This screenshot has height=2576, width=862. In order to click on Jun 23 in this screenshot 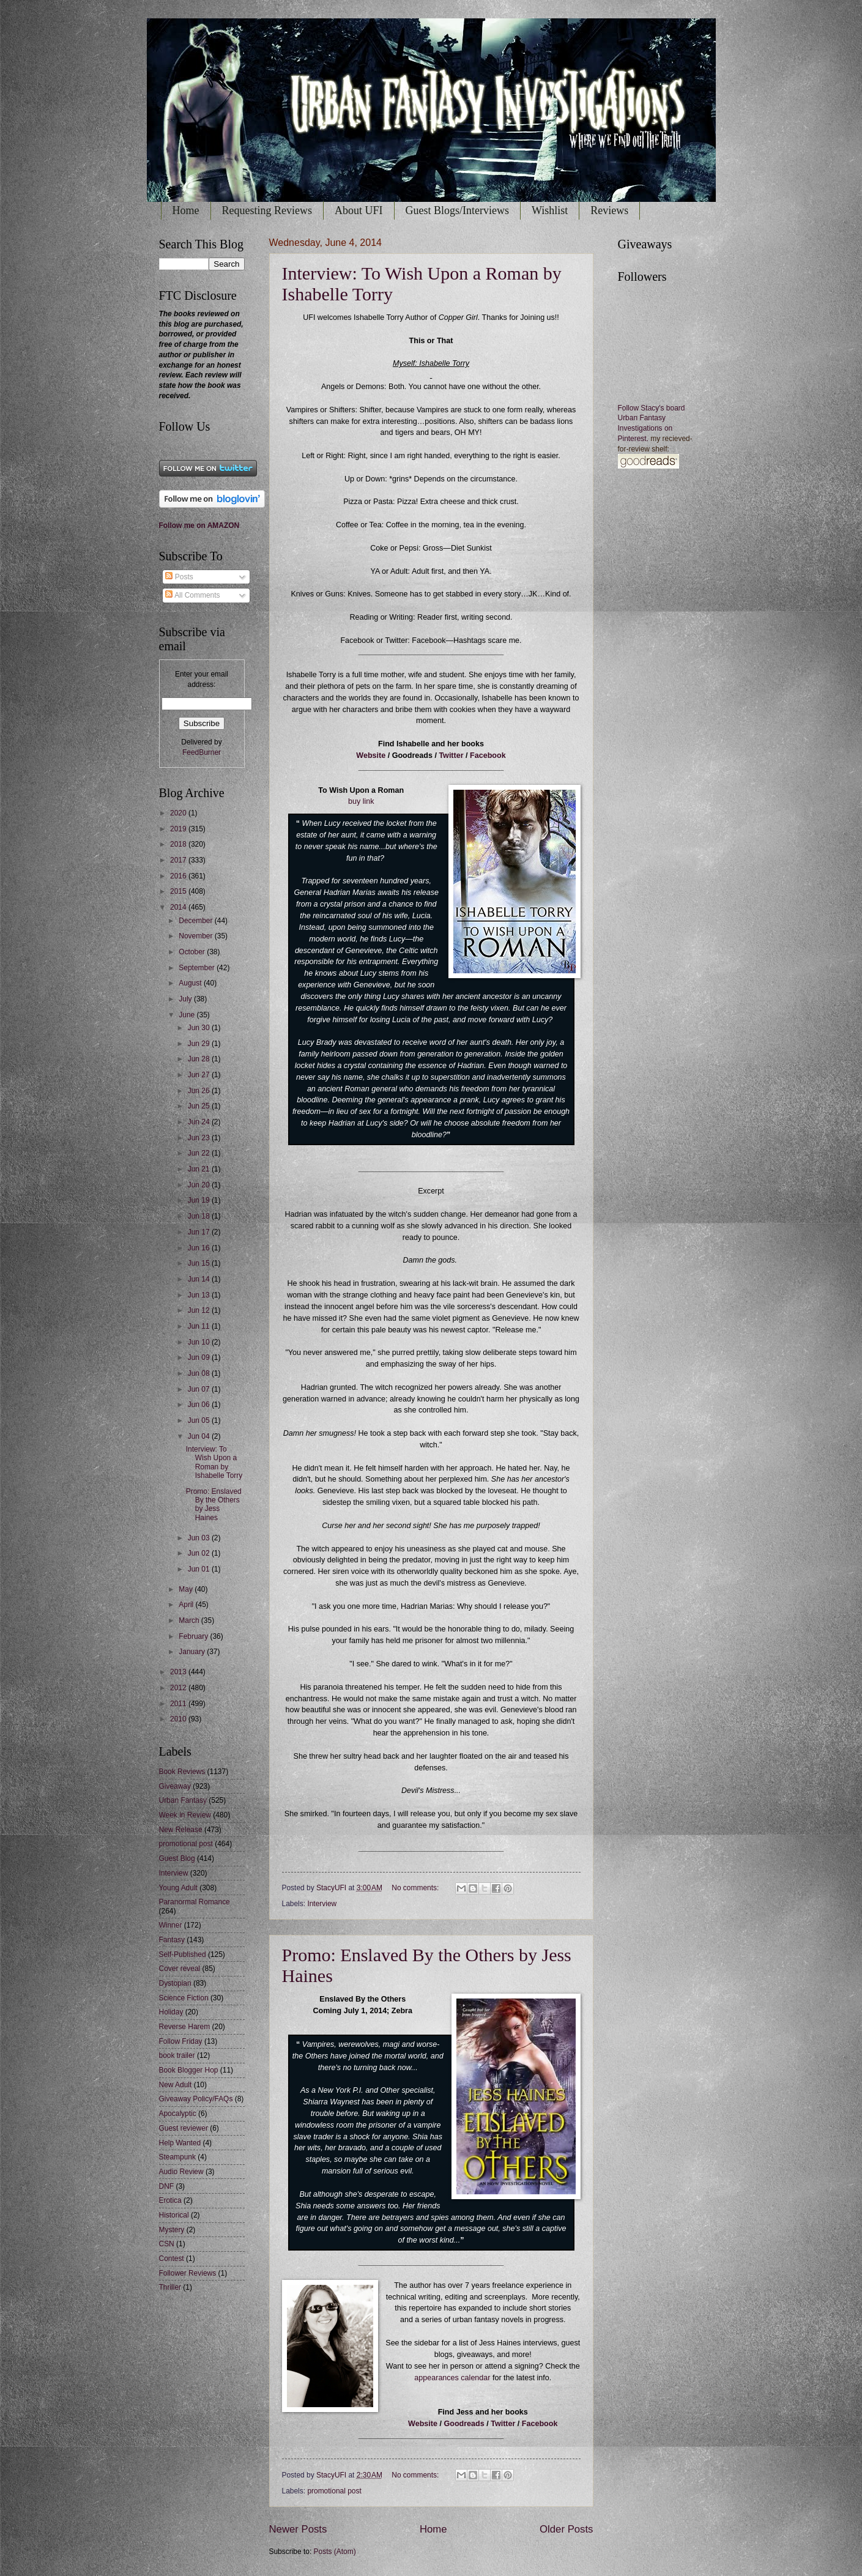, I will do `click(200, 1138)`.